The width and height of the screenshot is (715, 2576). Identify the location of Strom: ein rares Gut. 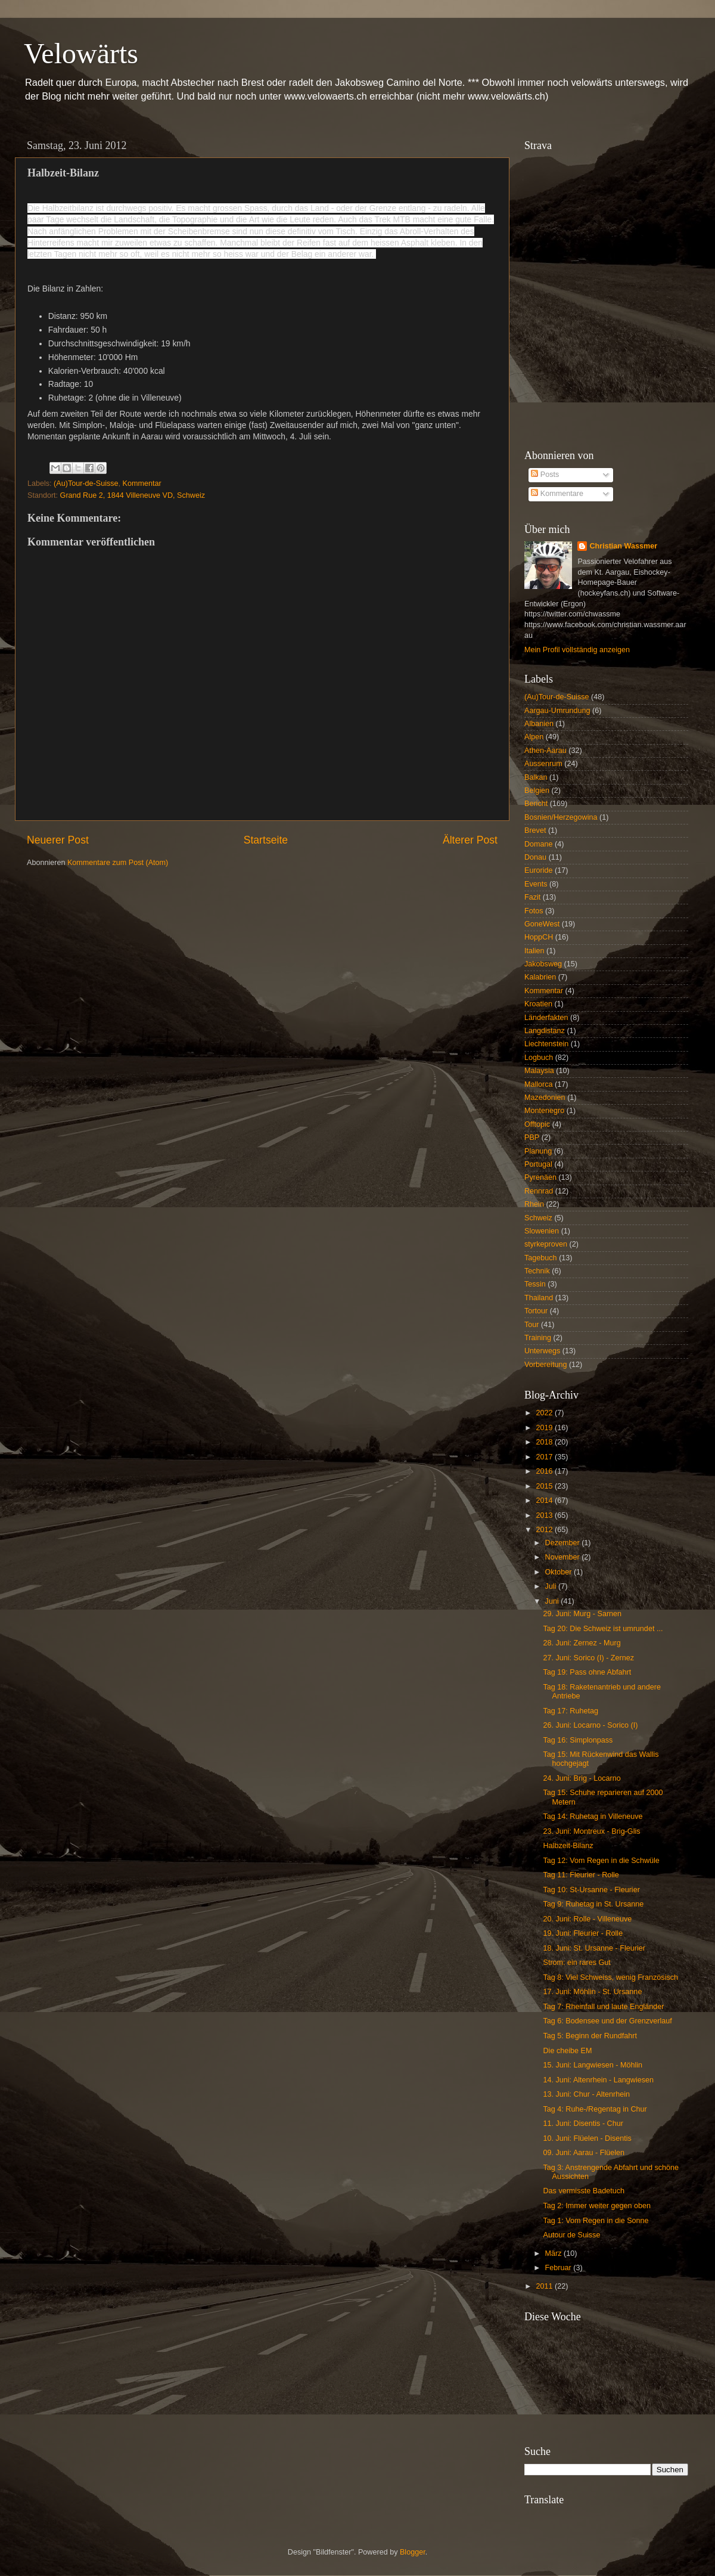
(576, 1962).